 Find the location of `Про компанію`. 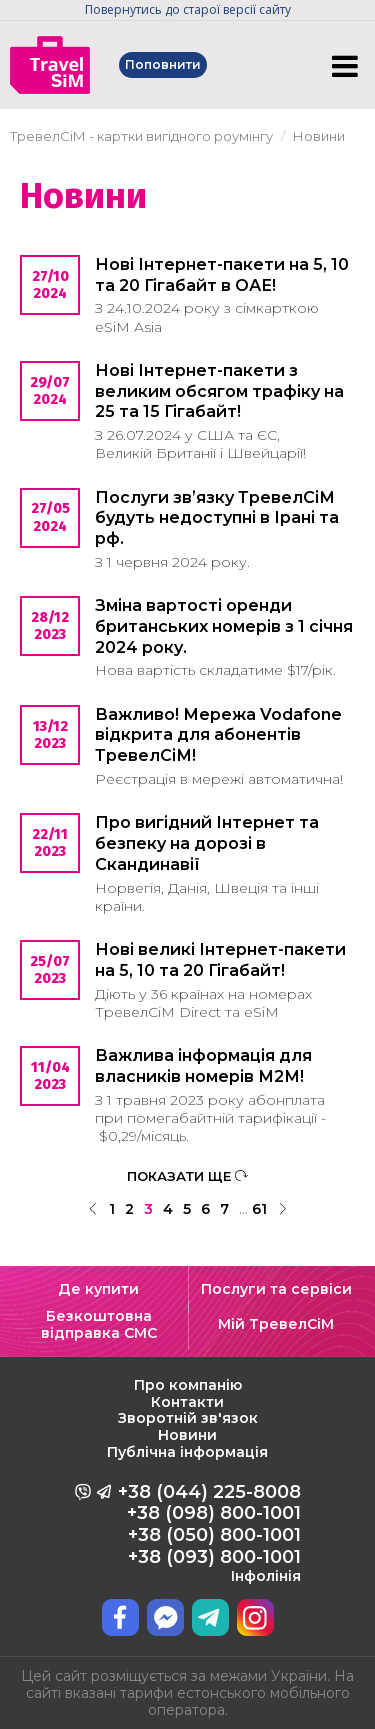

Про компанію is located at coordinates (188, 1385).